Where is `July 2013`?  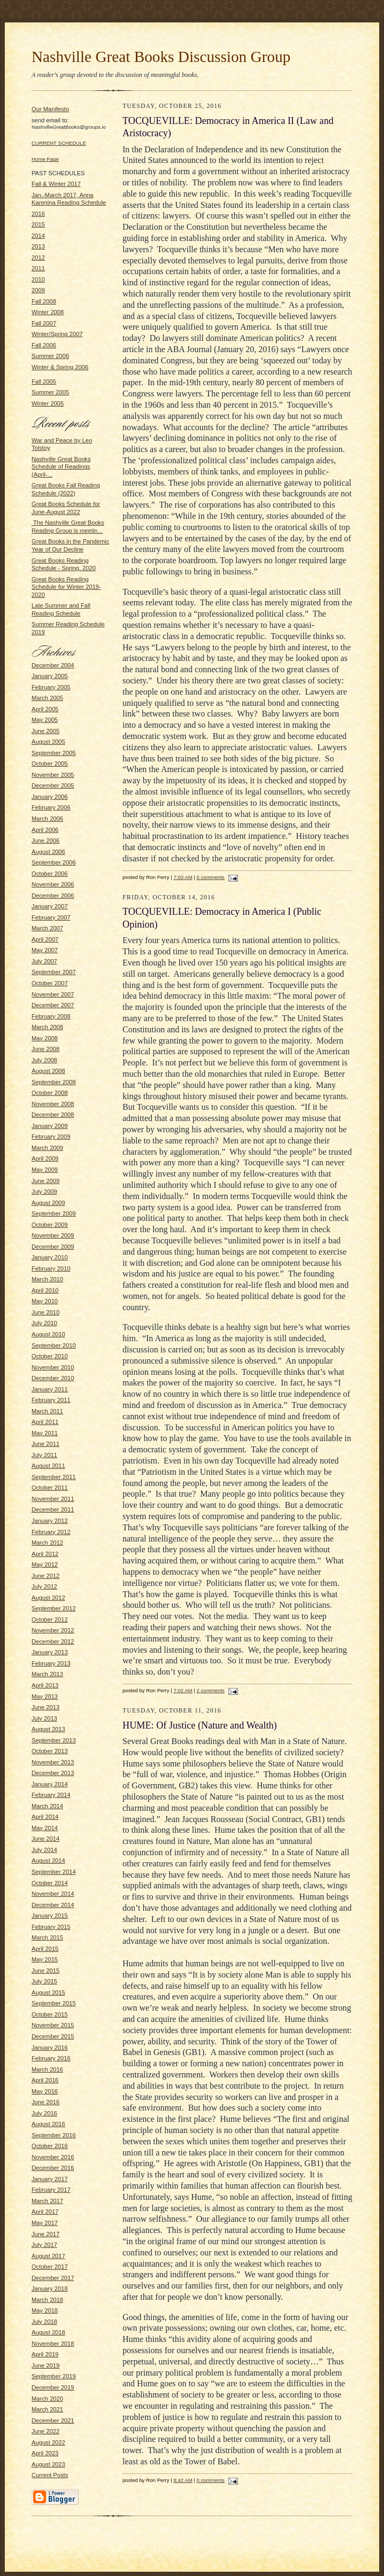 July 2013 is located at coordinates (44, 1718).